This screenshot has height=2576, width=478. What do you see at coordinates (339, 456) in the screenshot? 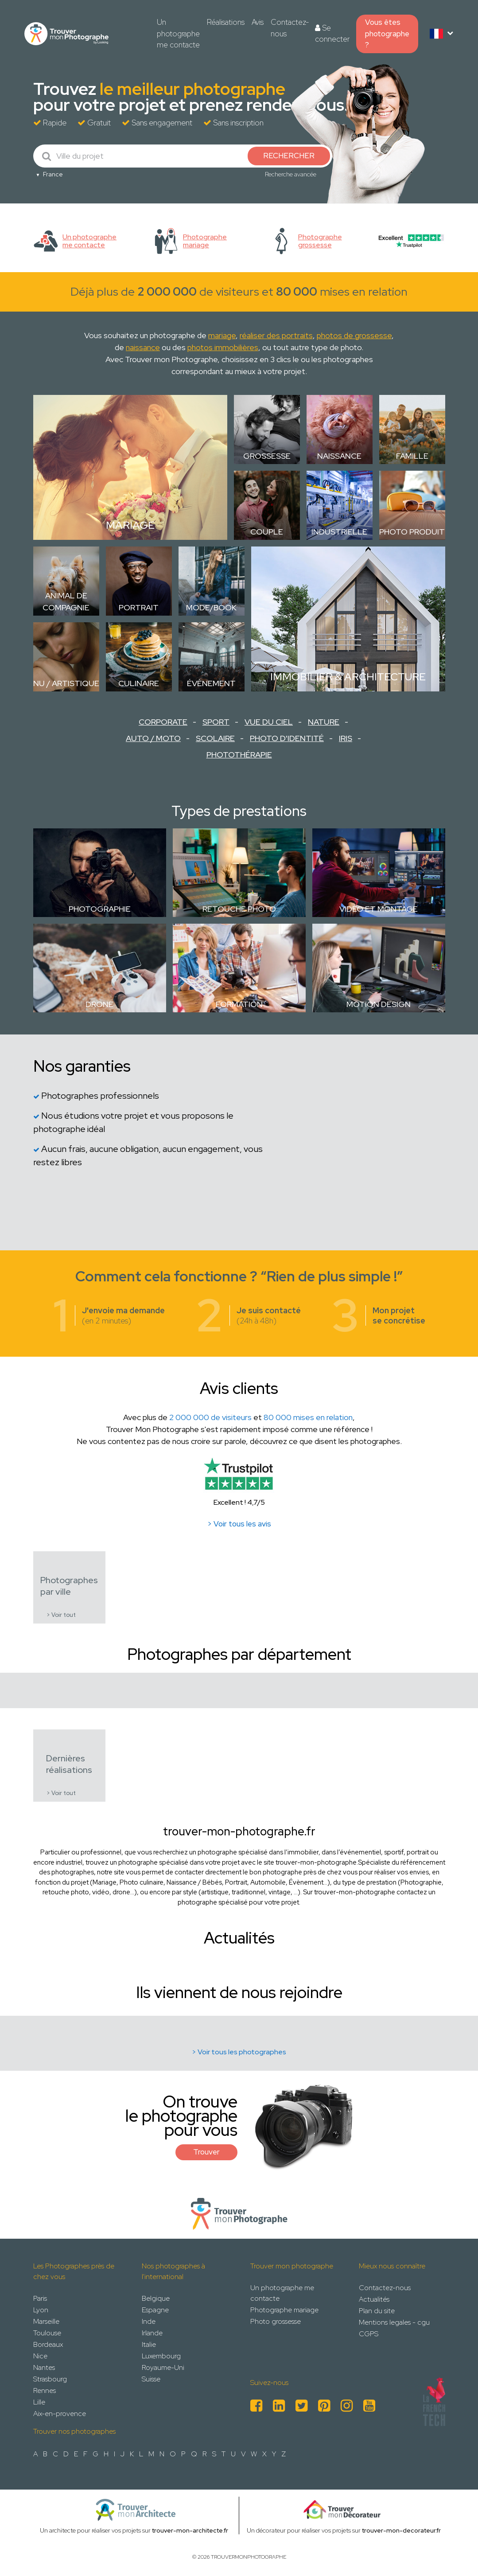
I see `Naissance` at bounding box center [339, 456].